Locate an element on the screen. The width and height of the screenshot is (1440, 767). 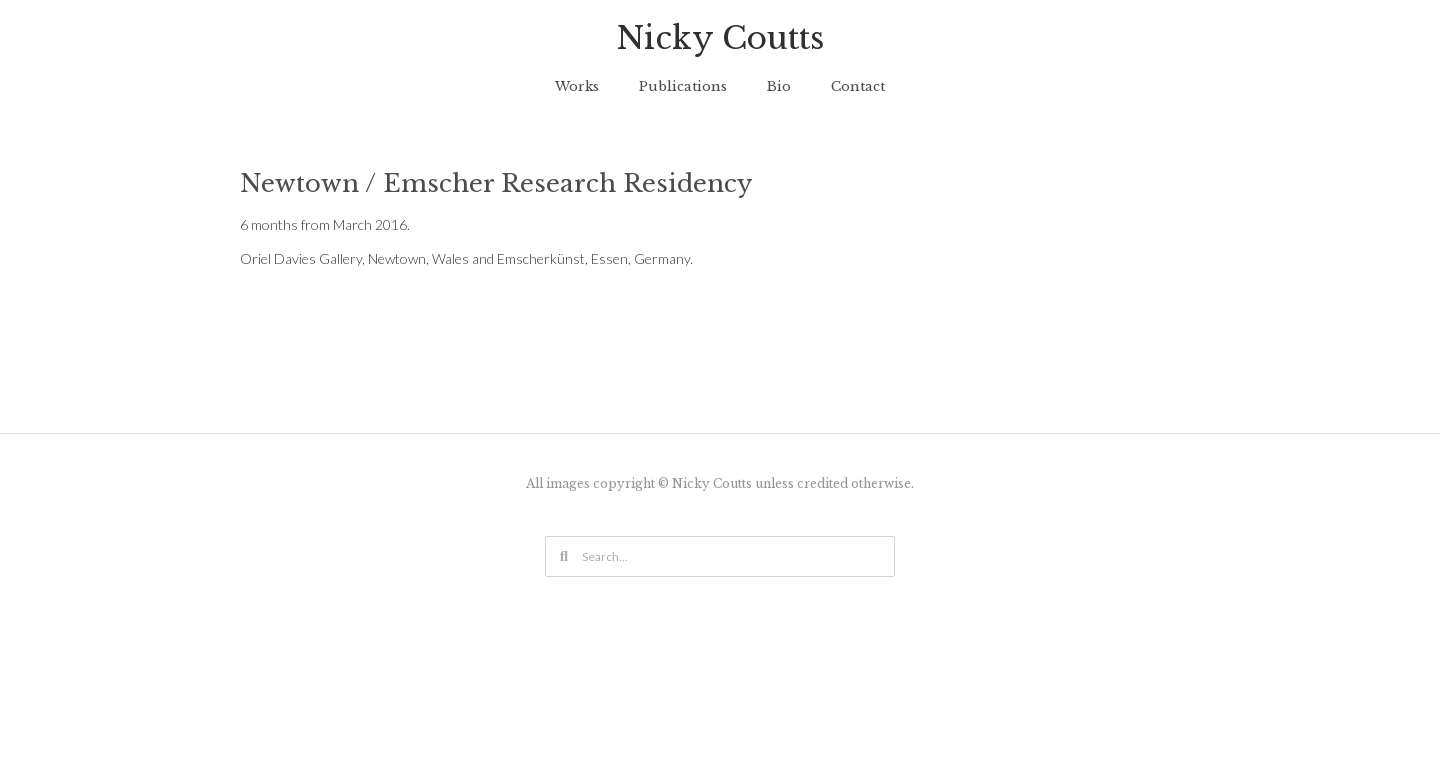
Bio is located at coordinates (779, 86).